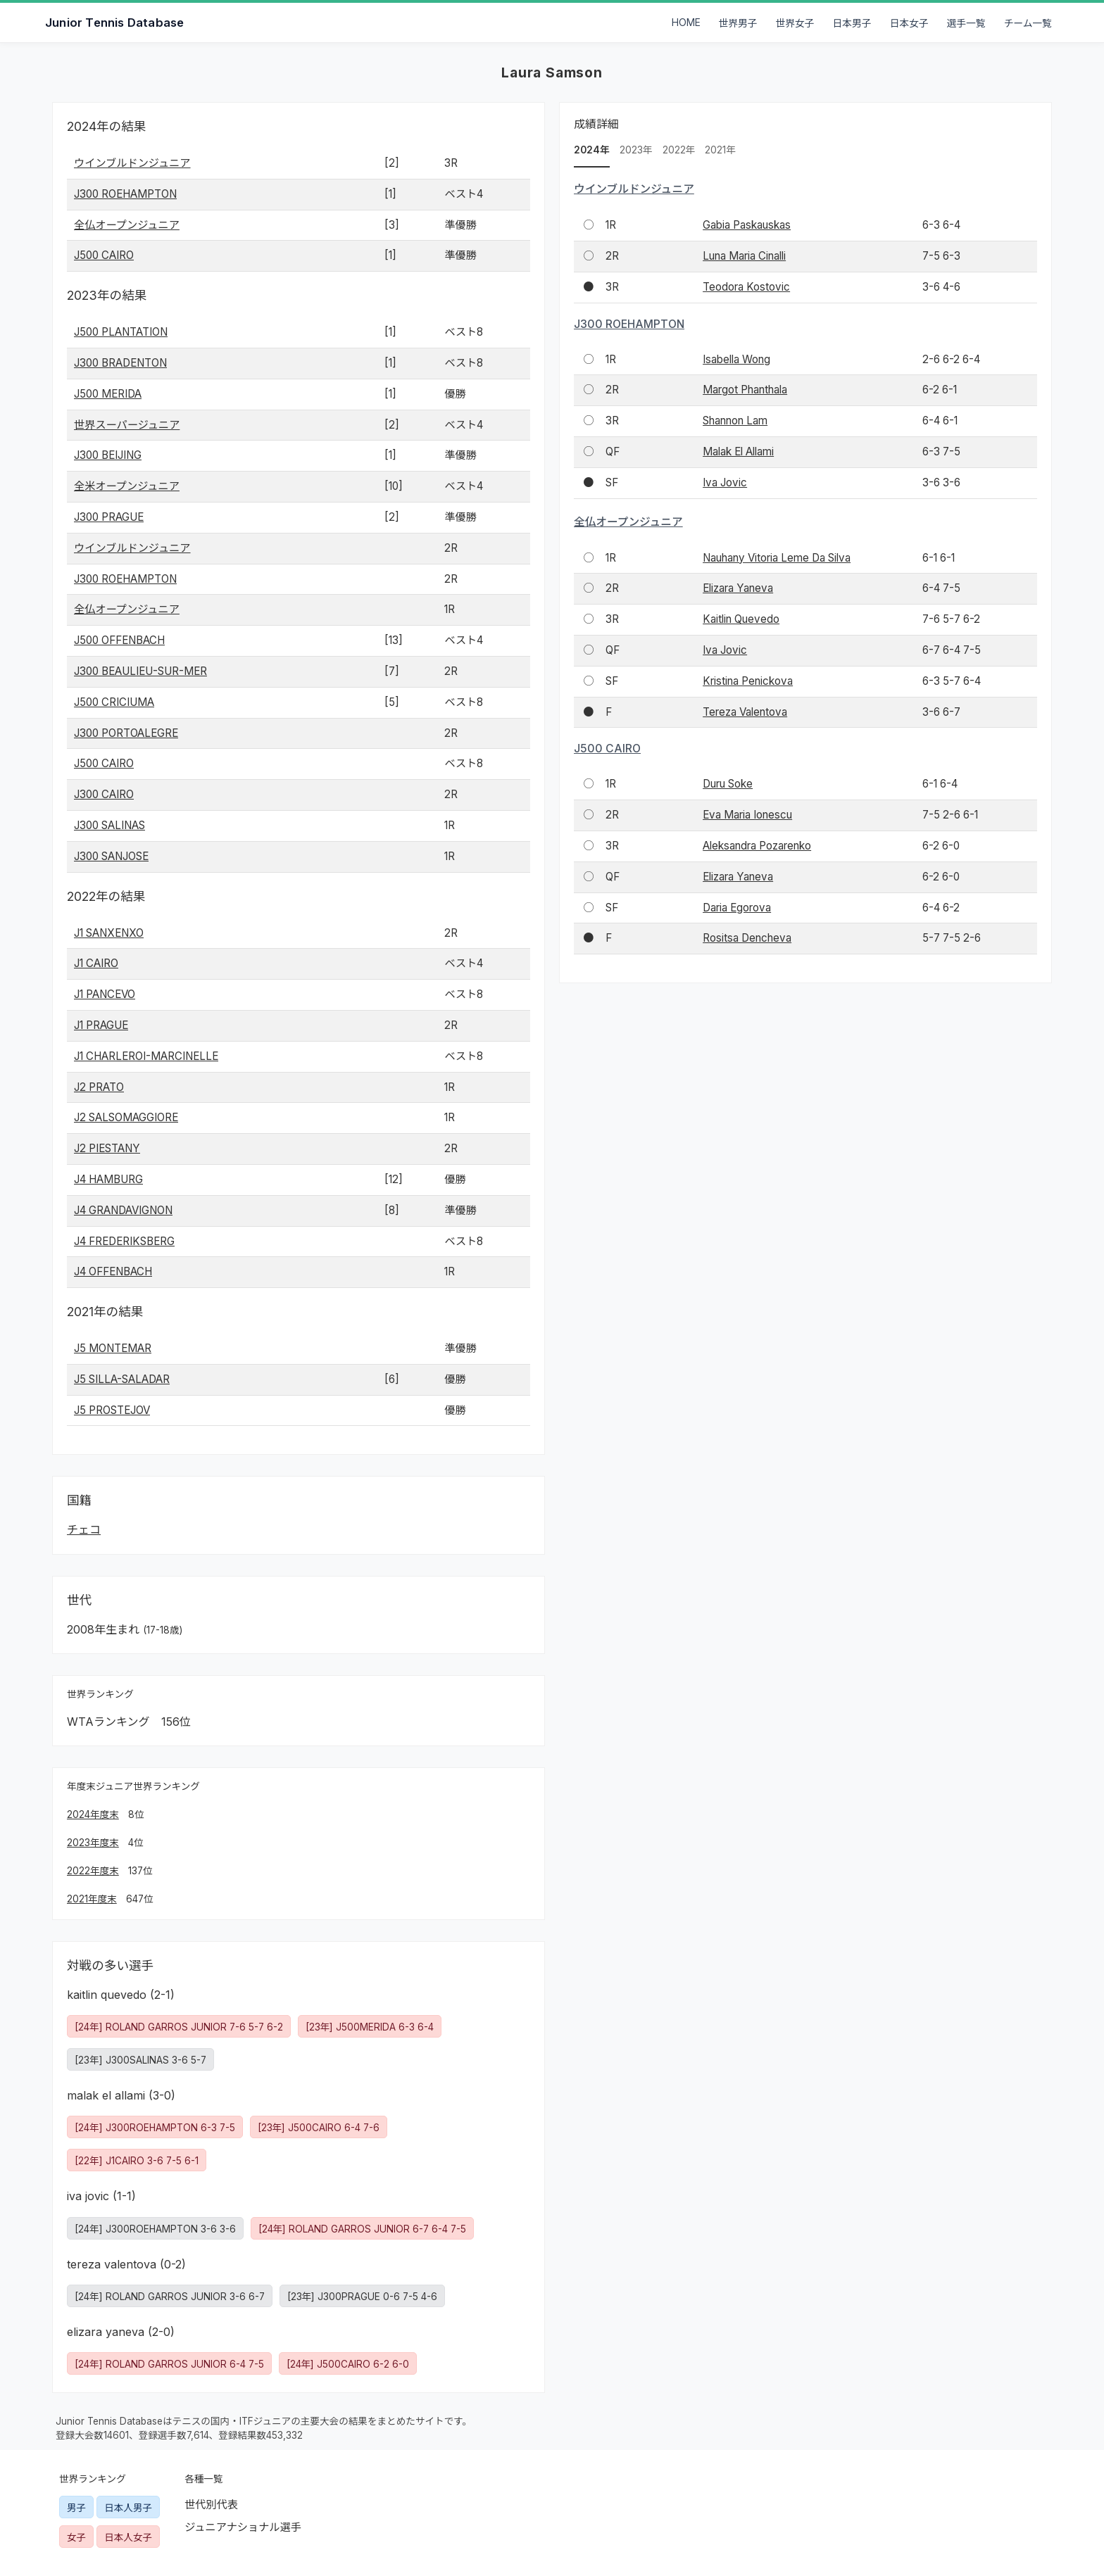 Image resolution: width=1104 pixels, height=2576 pixels. I want to click on 2023年度末, so click(93, 1842).